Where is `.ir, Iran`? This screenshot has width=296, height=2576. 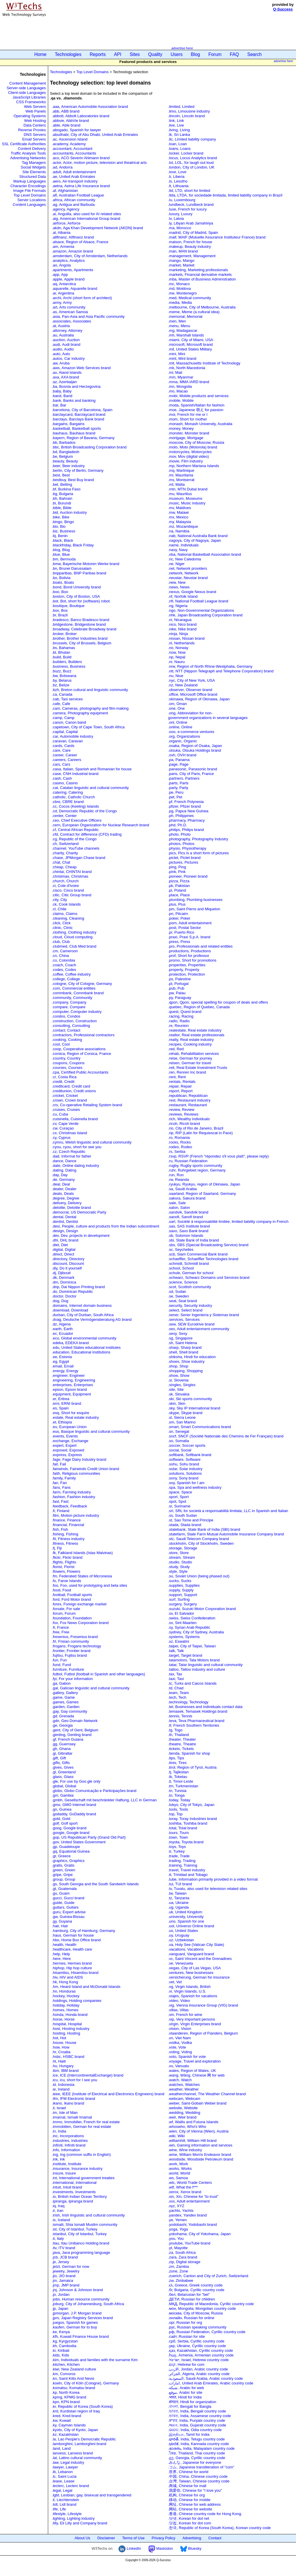
.ir, Iran is located at coordinates (58, 2210).